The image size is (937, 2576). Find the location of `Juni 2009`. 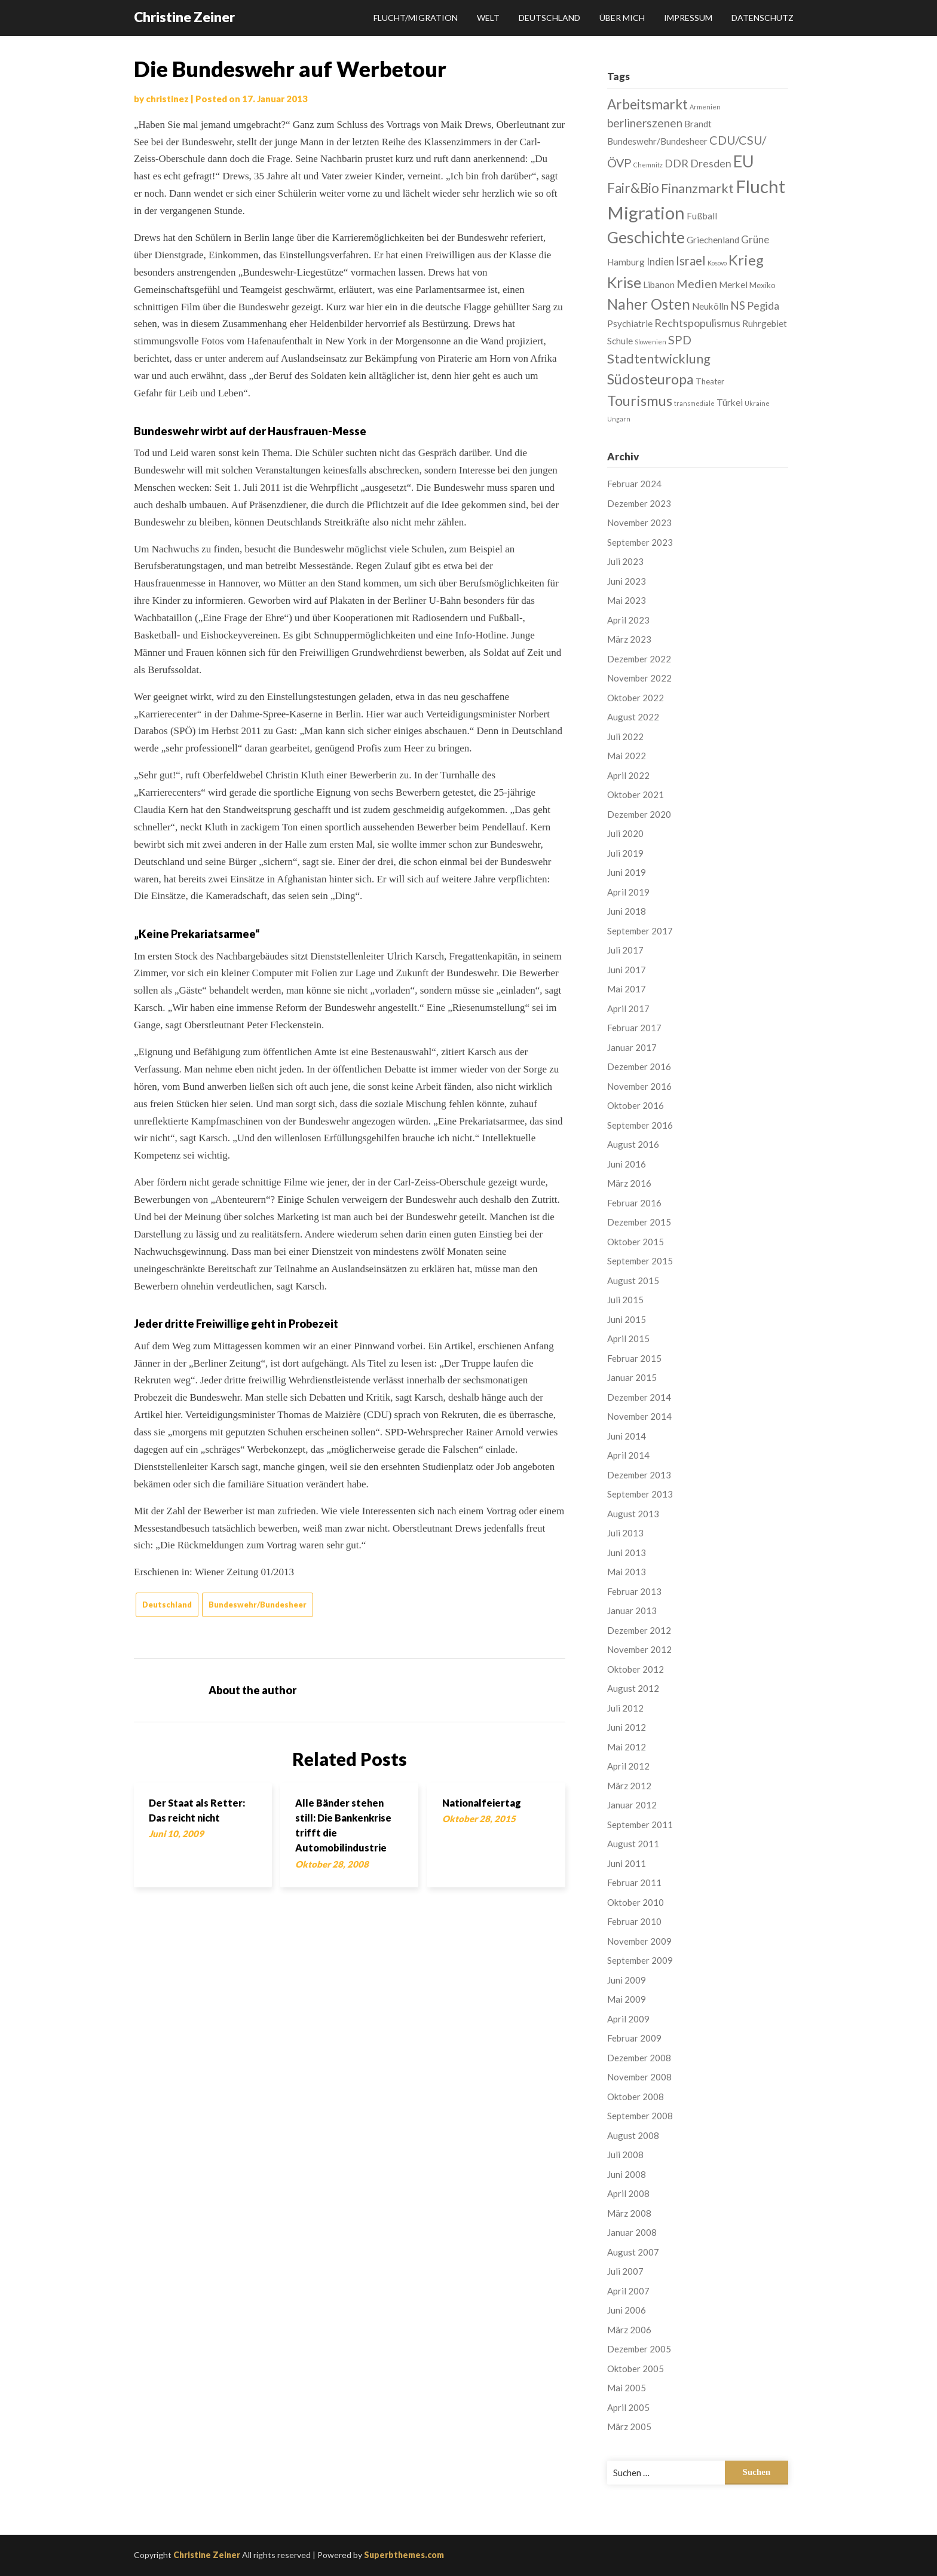

Juni 2009 is located at coordinates (626, 1980).